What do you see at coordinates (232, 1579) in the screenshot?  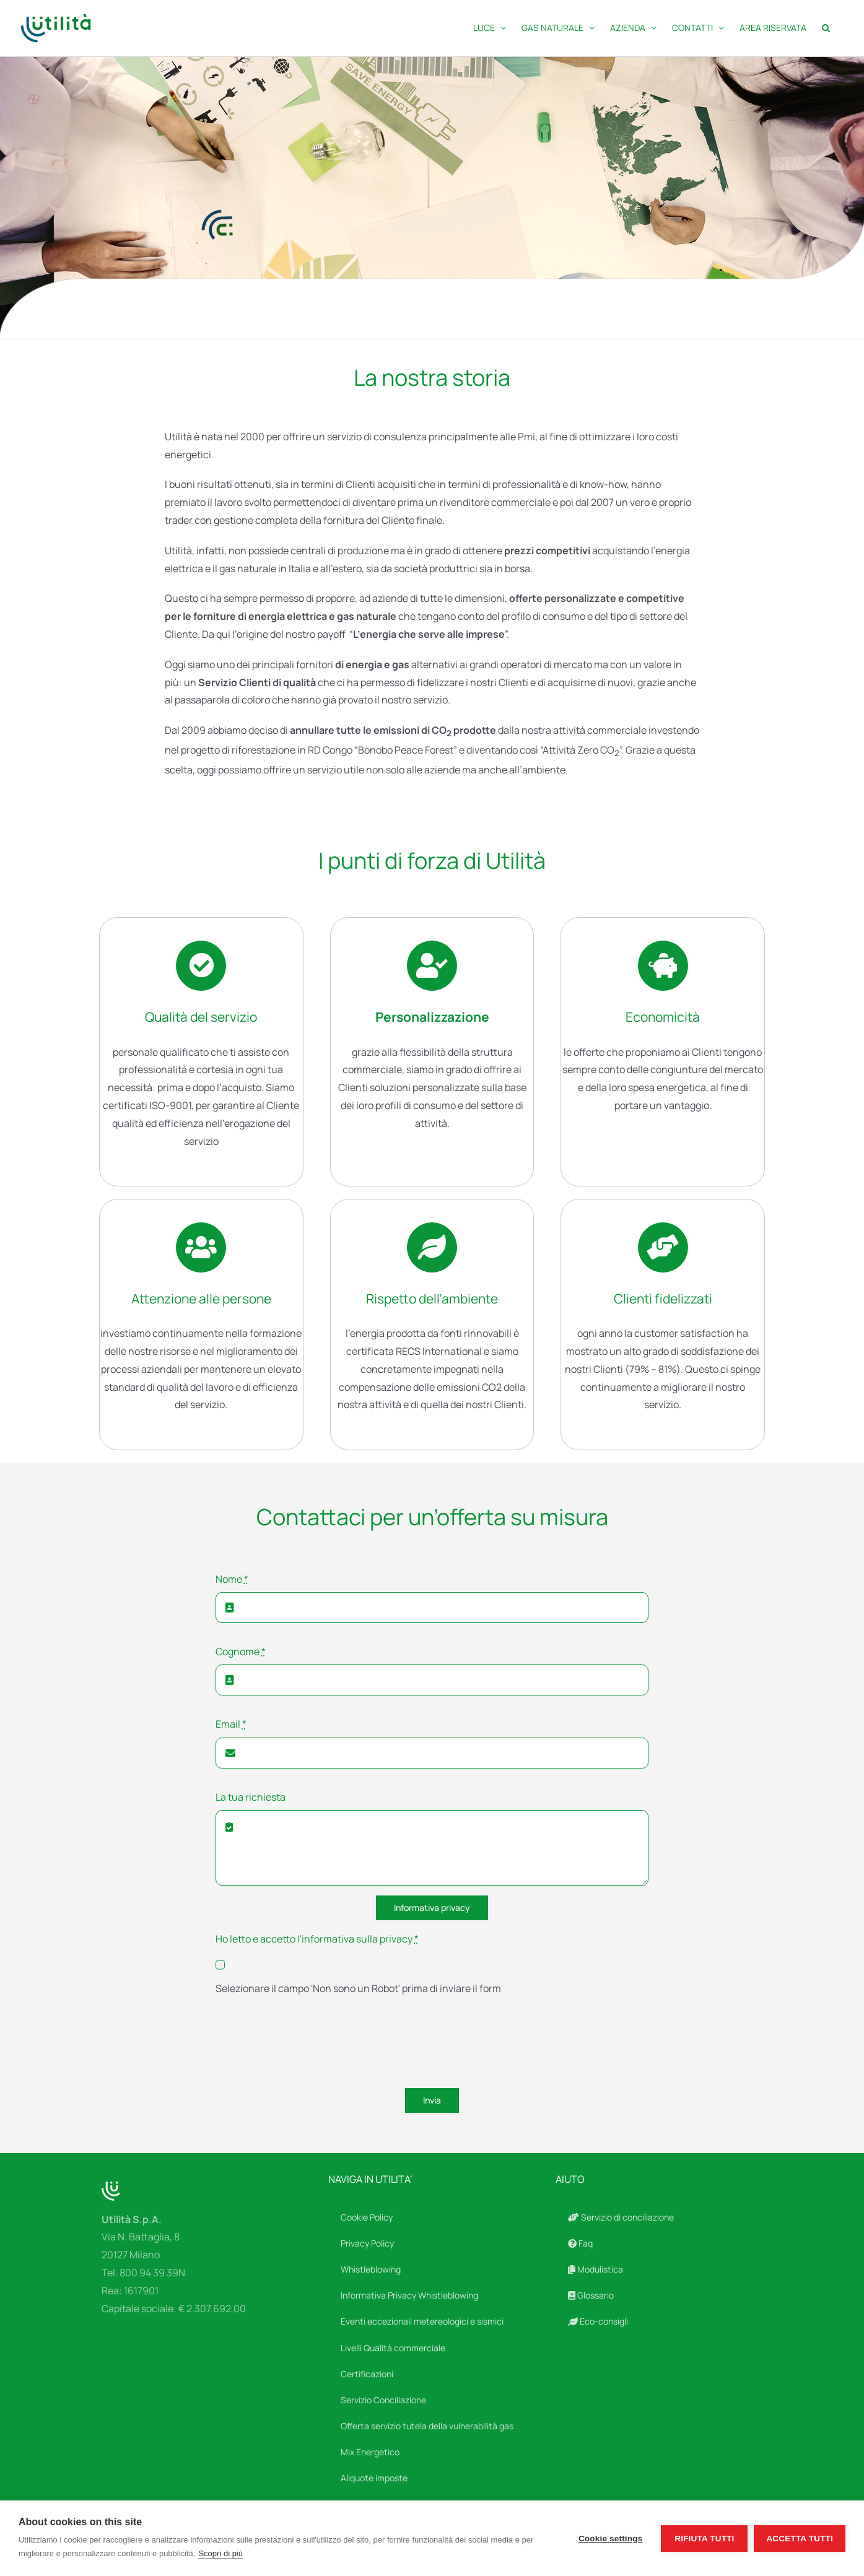 I see `Nome` at bounding box center [232, 1579].